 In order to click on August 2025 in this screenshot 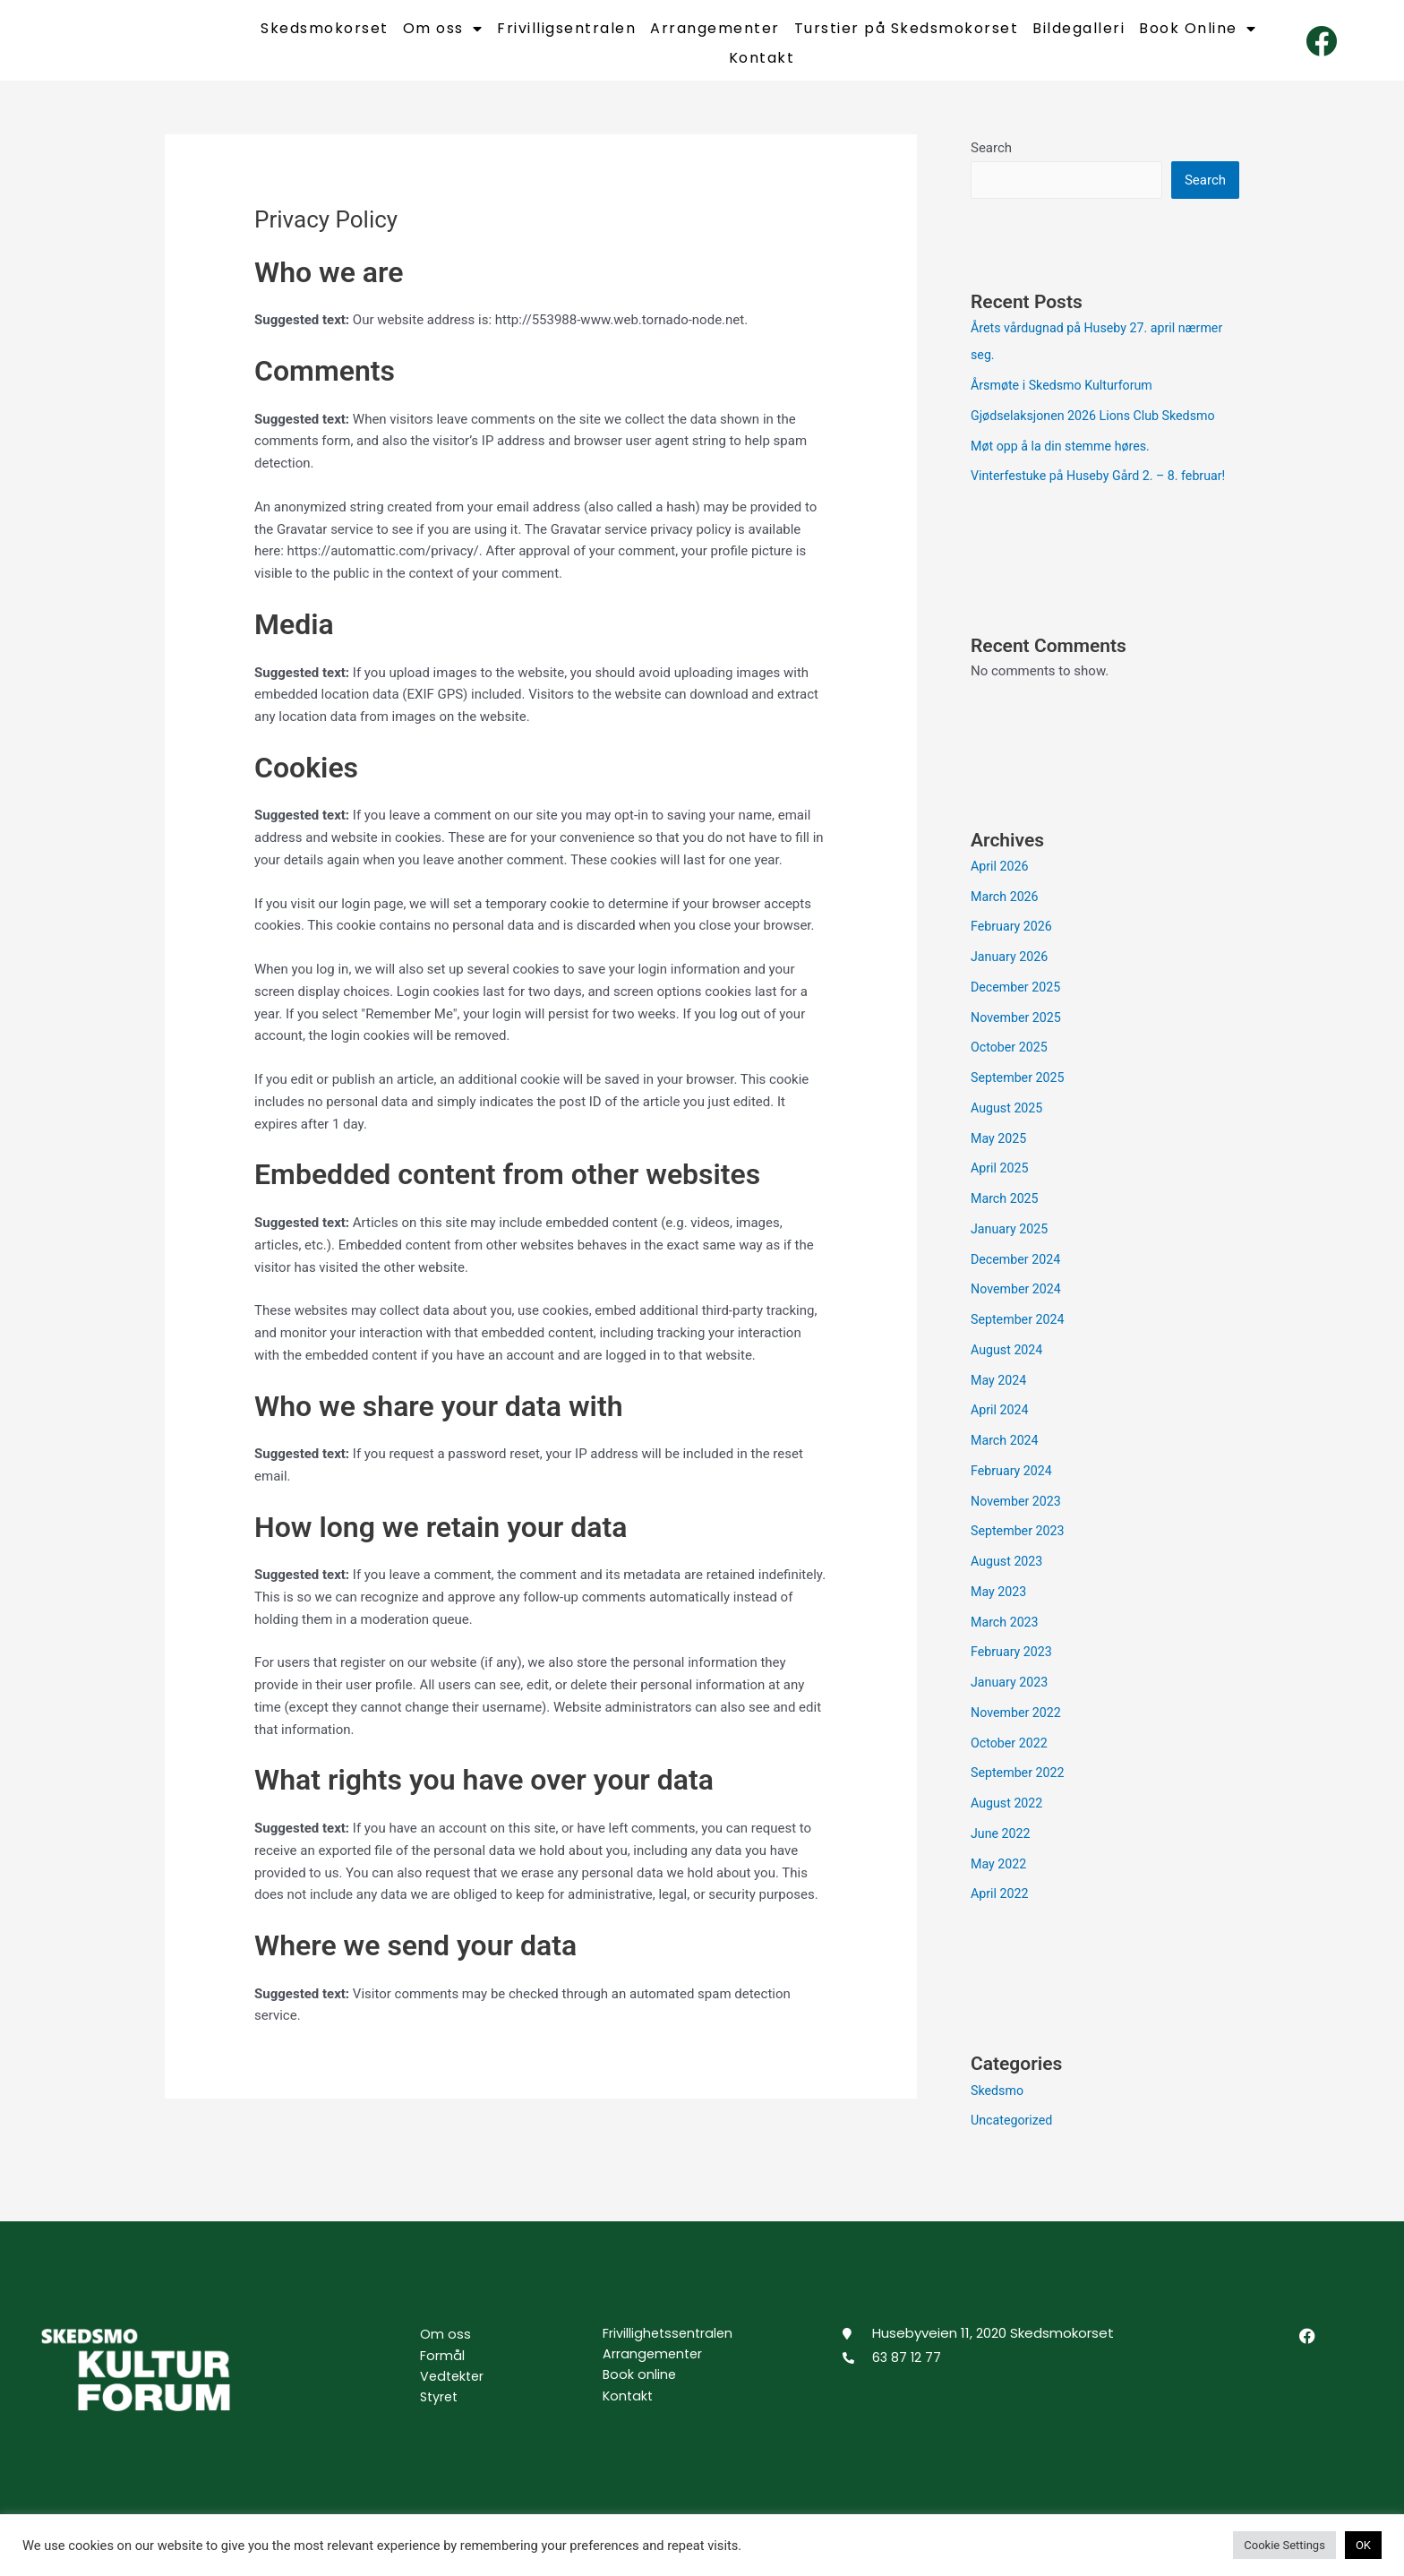, I will do `click(1009, 1122)`.